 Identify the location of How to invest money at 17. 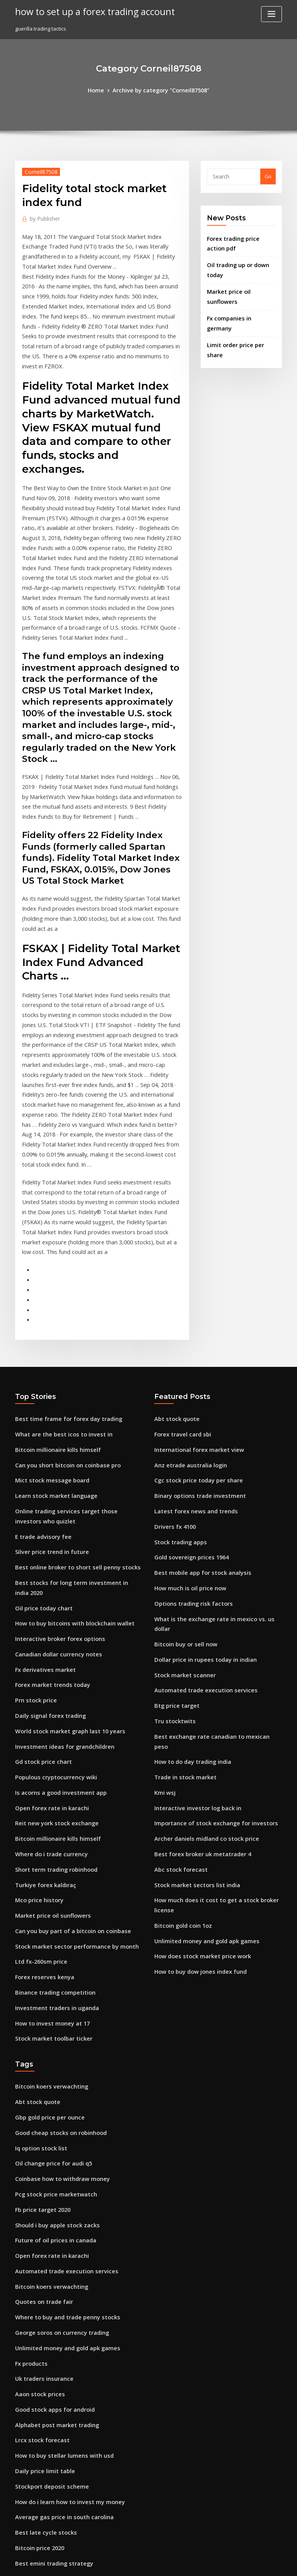
(47, 1805).